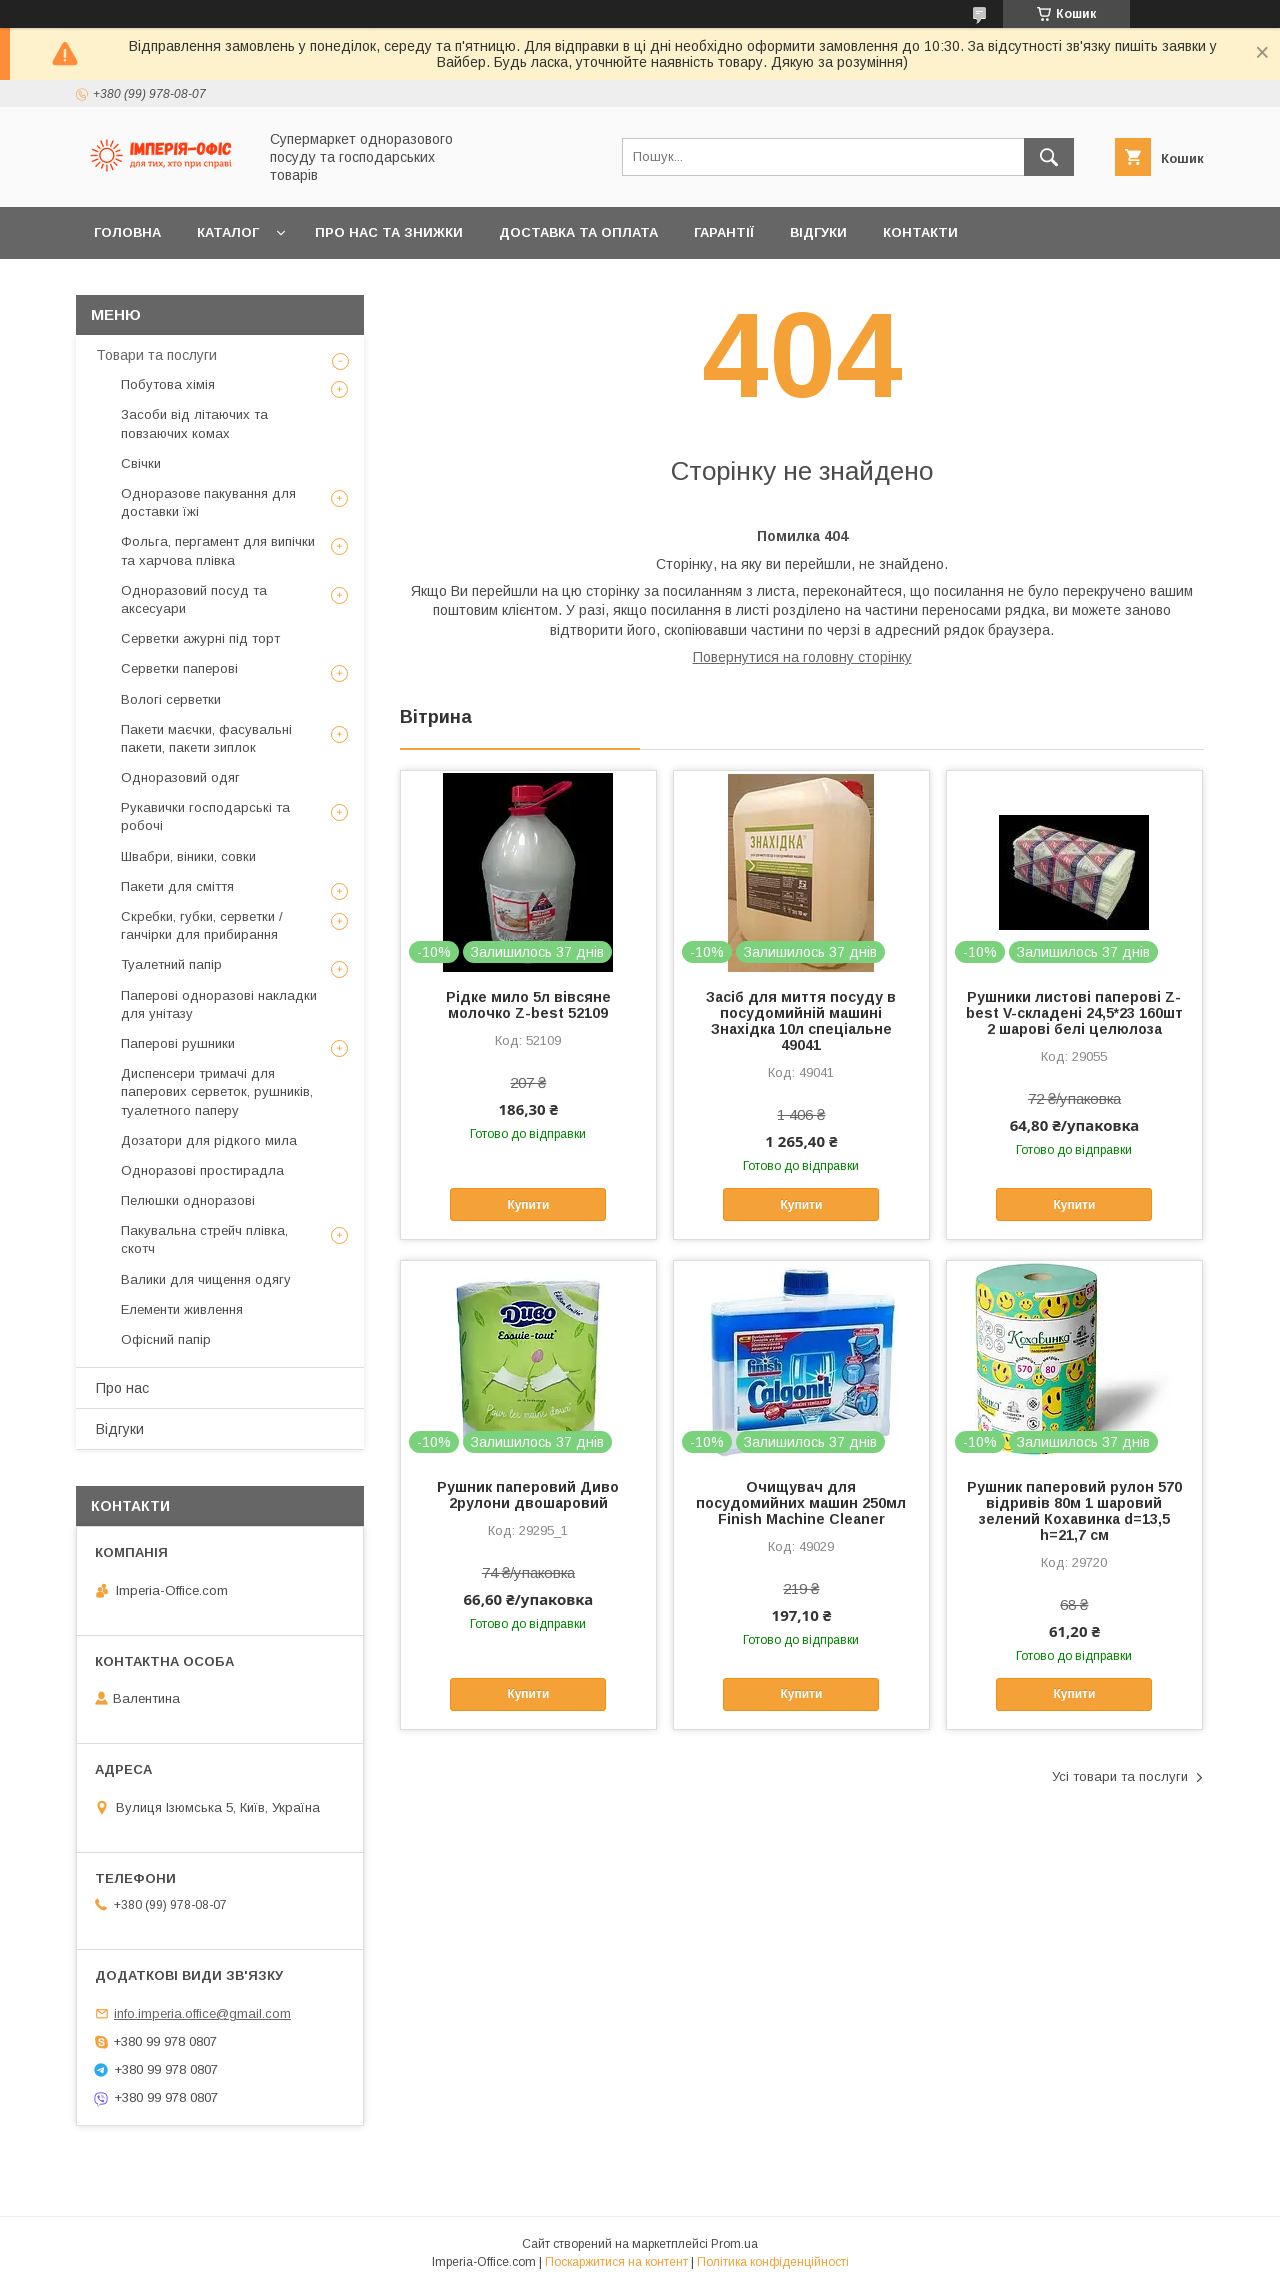 Image resolution: width=1280 pixels, height=2289 pixels. I want to click on Рушники листові паперові Z-best V-складені 24,5*23 160шт 2 шарові белі целюлоза, so click(1074, 1013).